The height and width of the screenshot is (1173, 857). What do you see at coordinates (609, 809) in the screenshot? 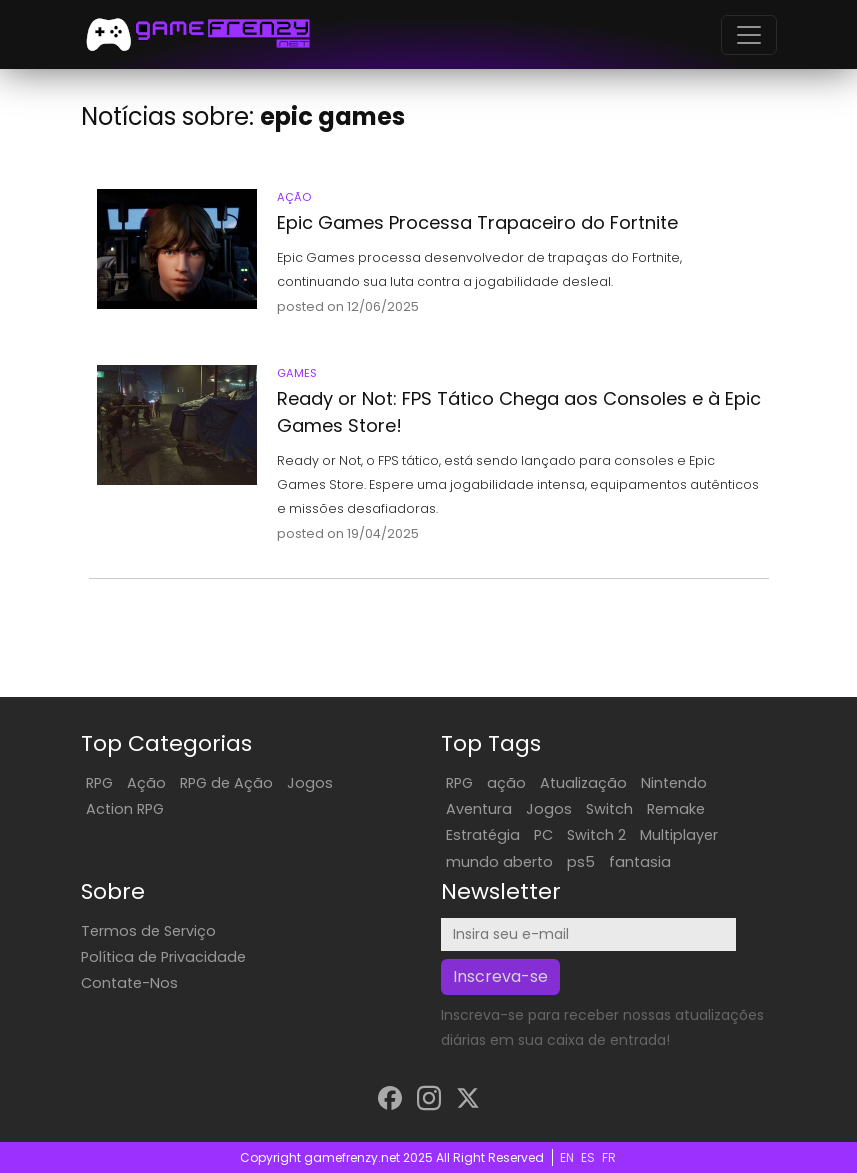
I see `Switch` at bounding box center [609, 809].